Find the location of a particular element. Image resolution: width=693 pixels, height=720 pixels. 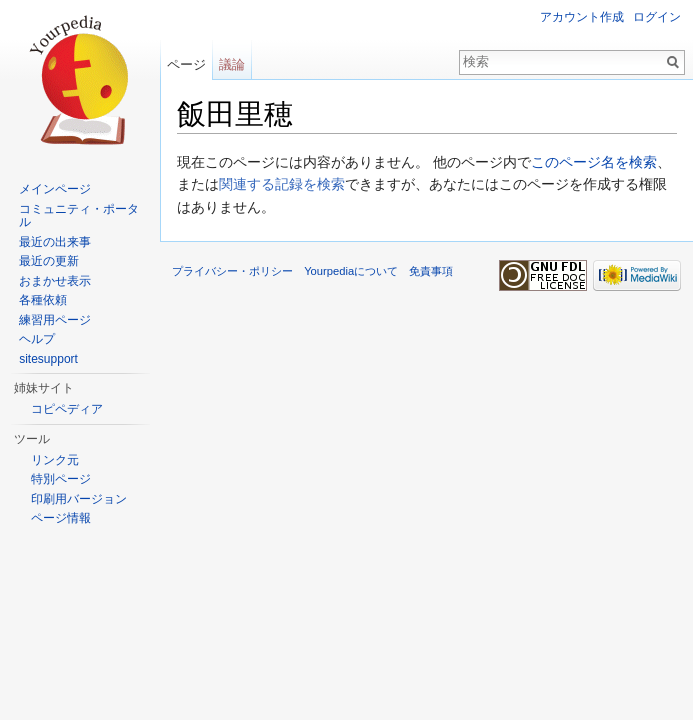

特別ページ is located at coordinates (61, 479).